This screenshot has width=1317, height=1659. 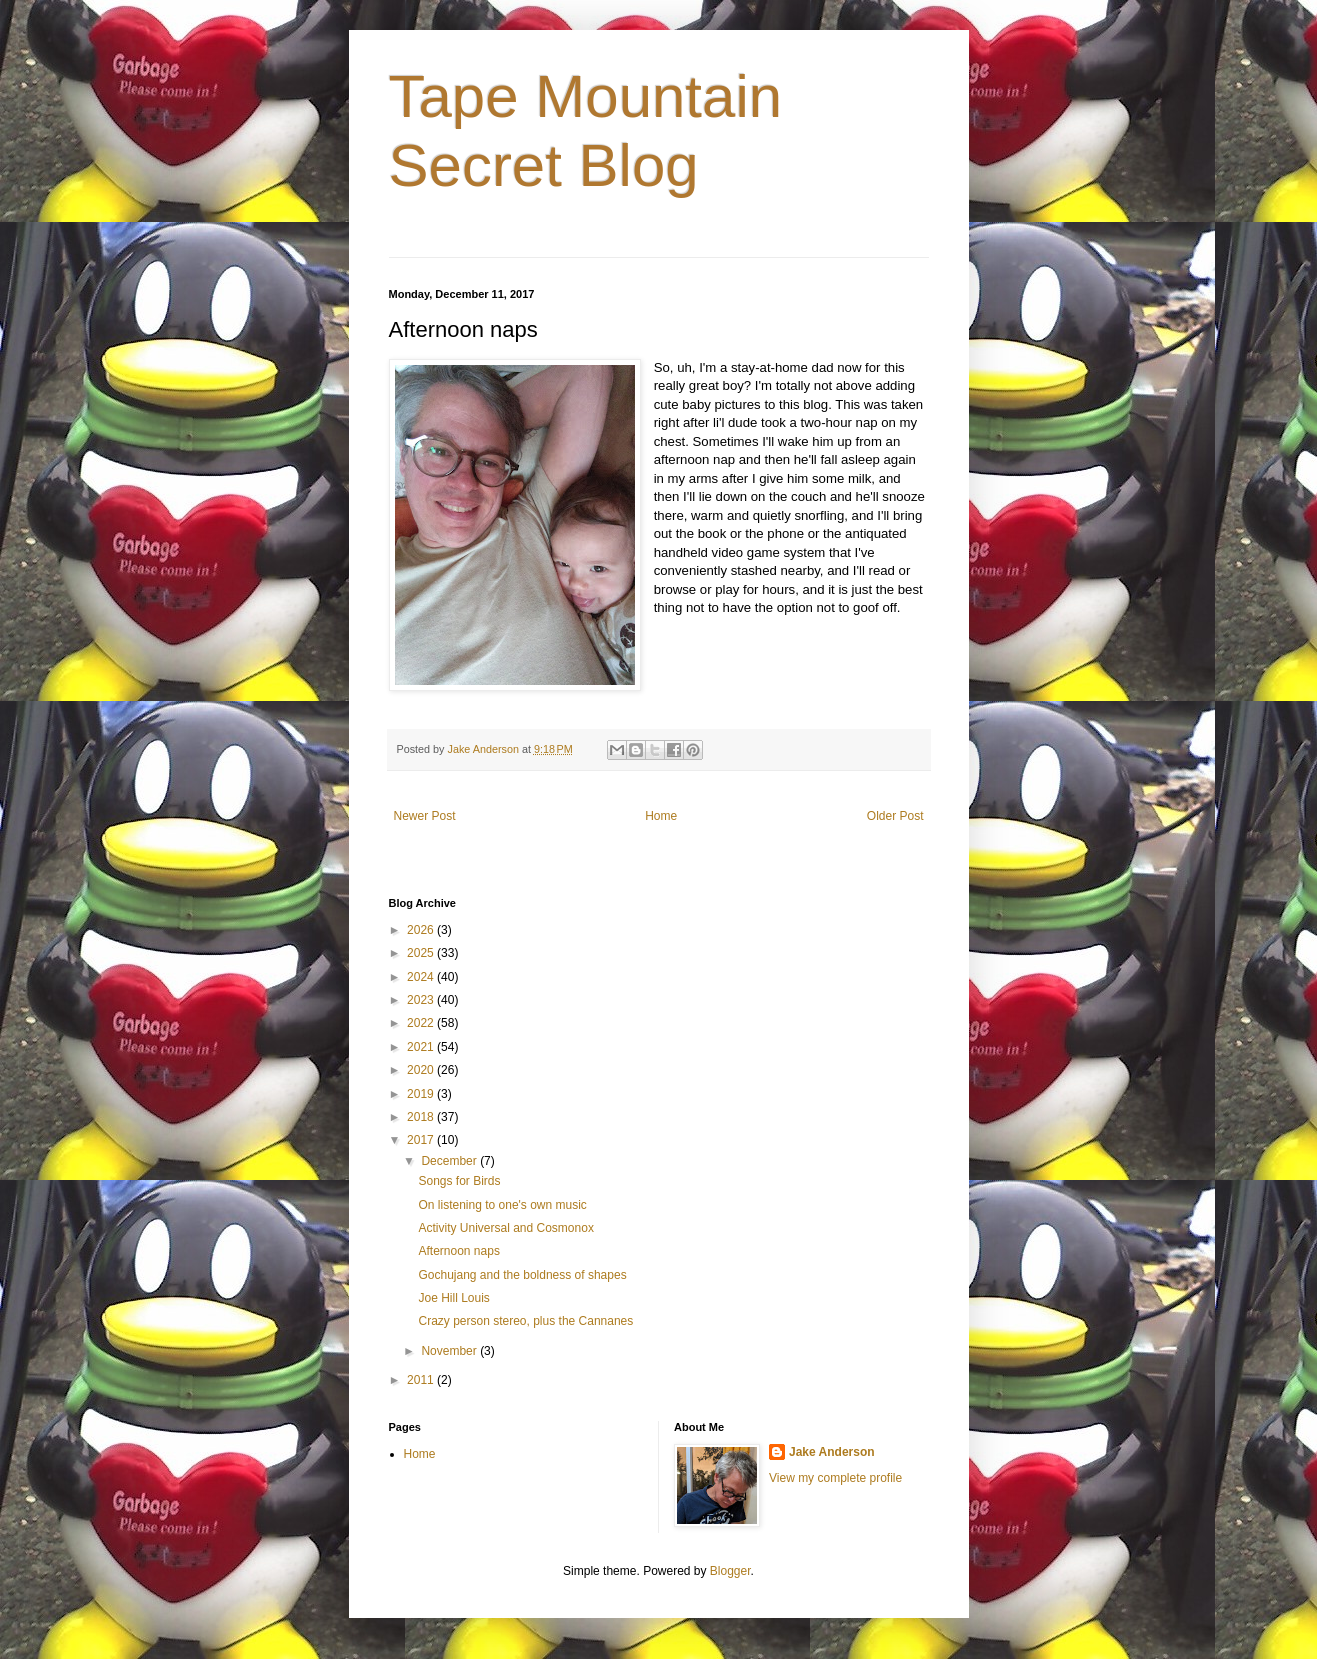 What do you see at coordinates (730, 1571) in the screenshot?
I see `Blogger` at bounding box center [730, 1571].